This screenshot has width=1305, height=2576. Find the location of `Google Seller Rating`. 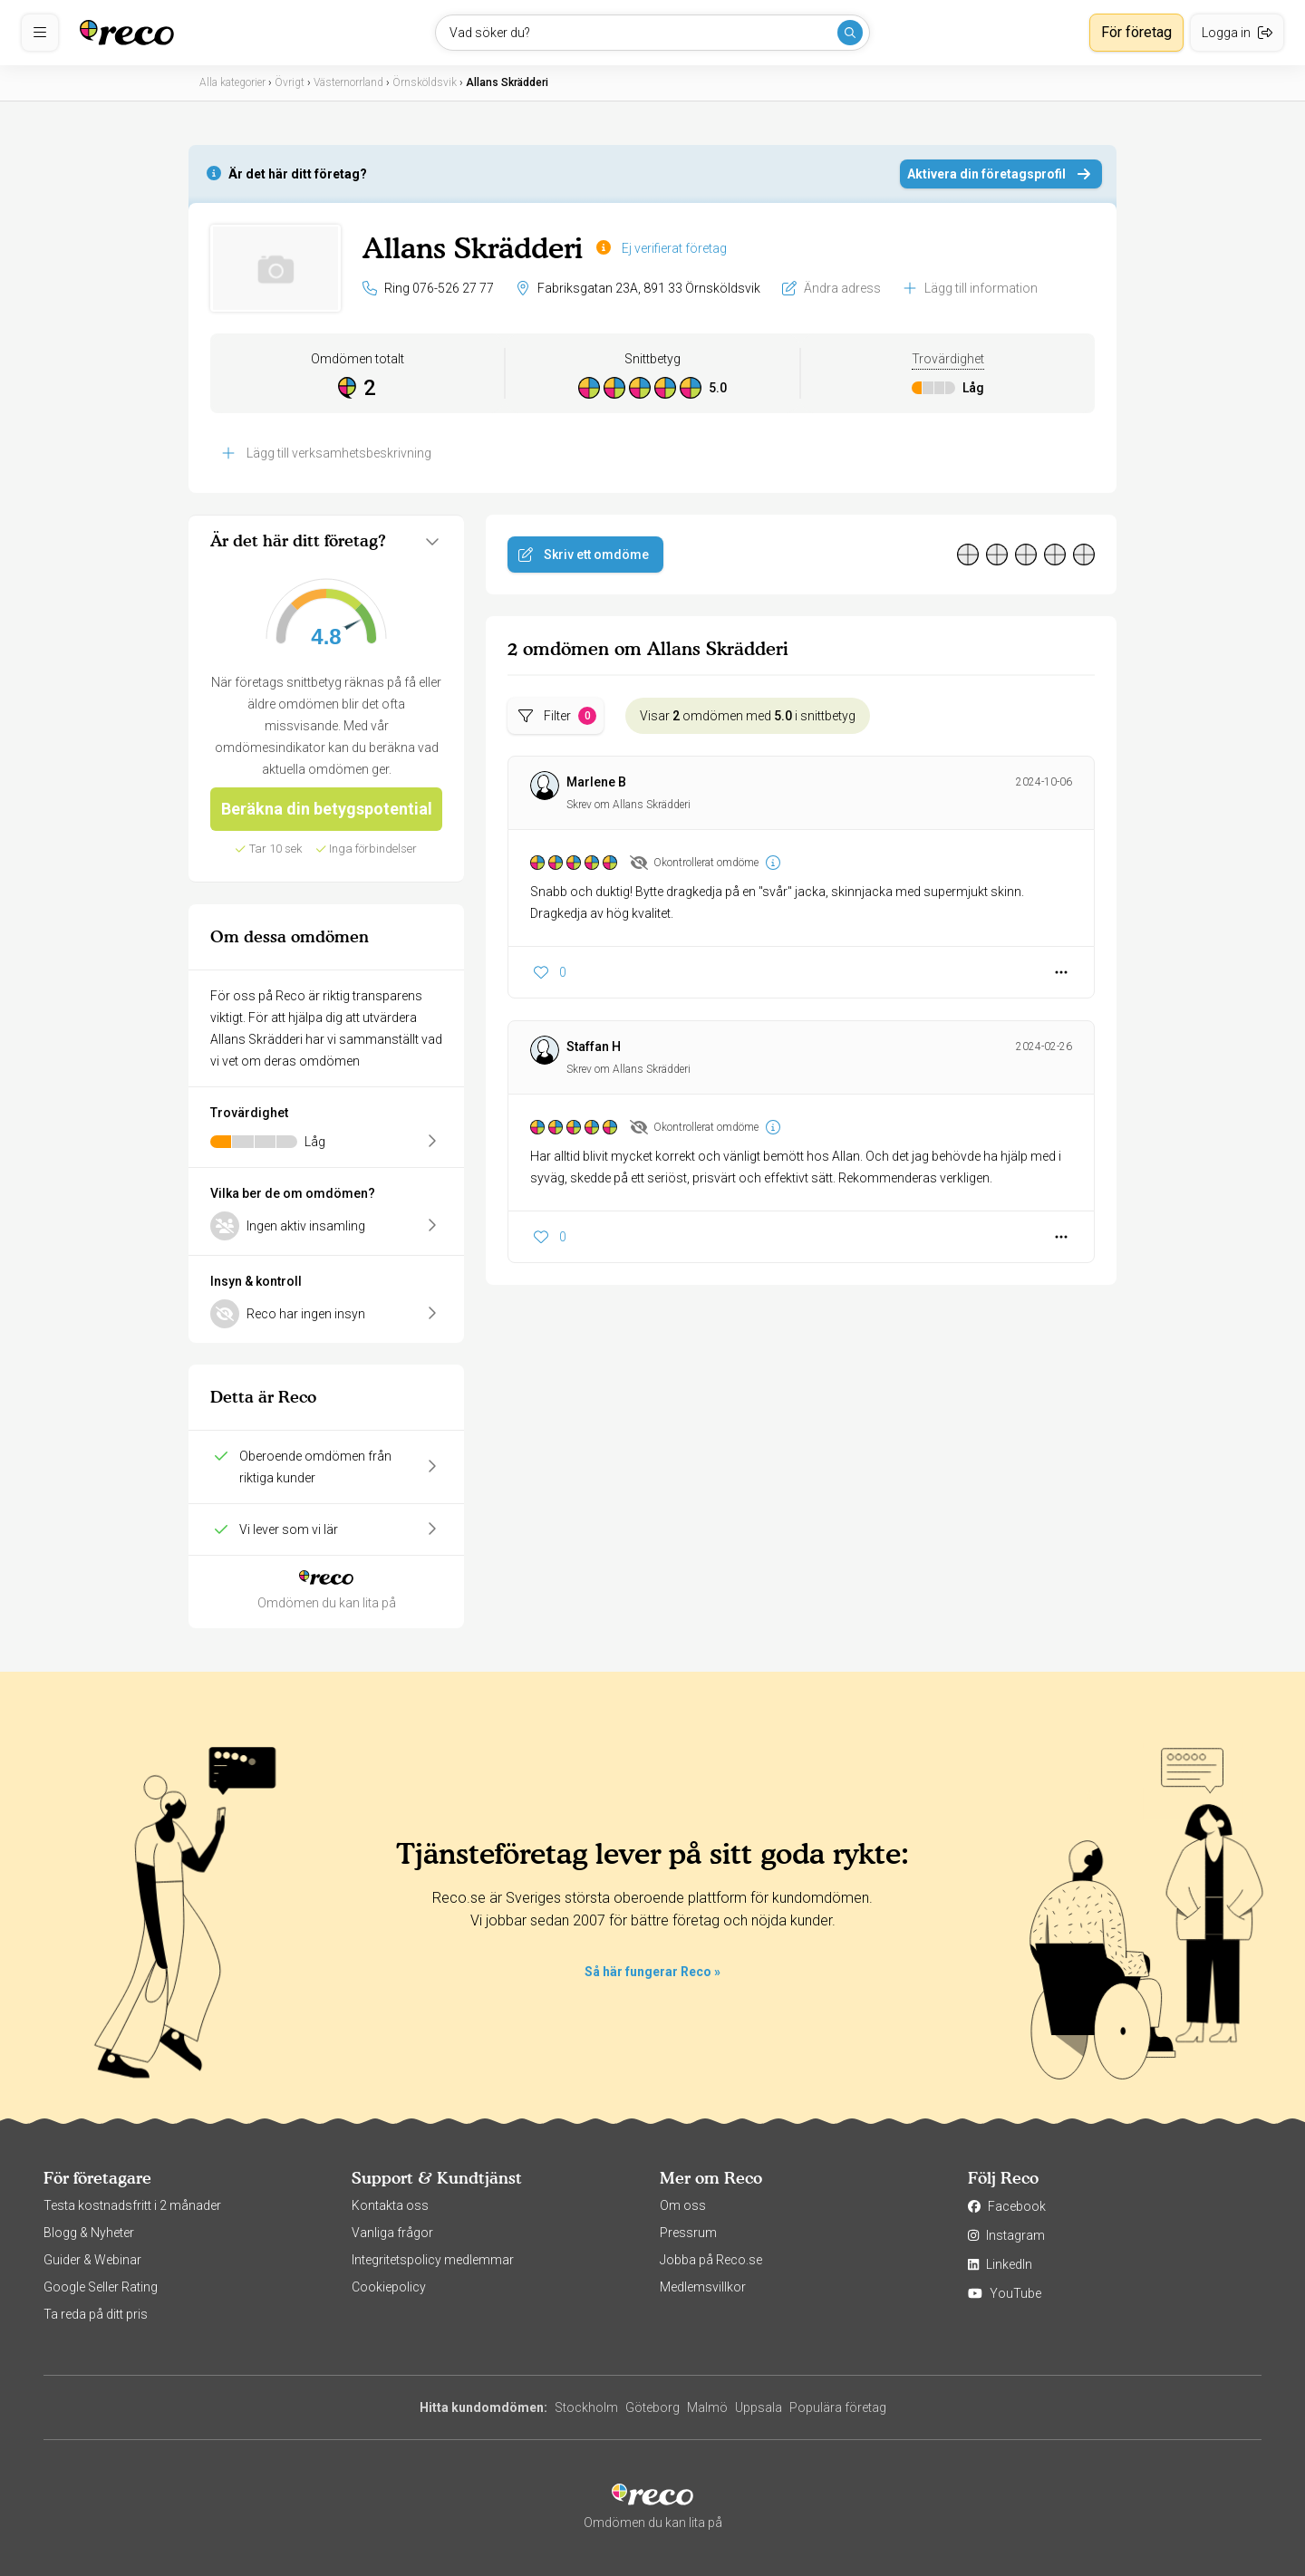

Google Seller Rating is located at coordinates (101, 2287).